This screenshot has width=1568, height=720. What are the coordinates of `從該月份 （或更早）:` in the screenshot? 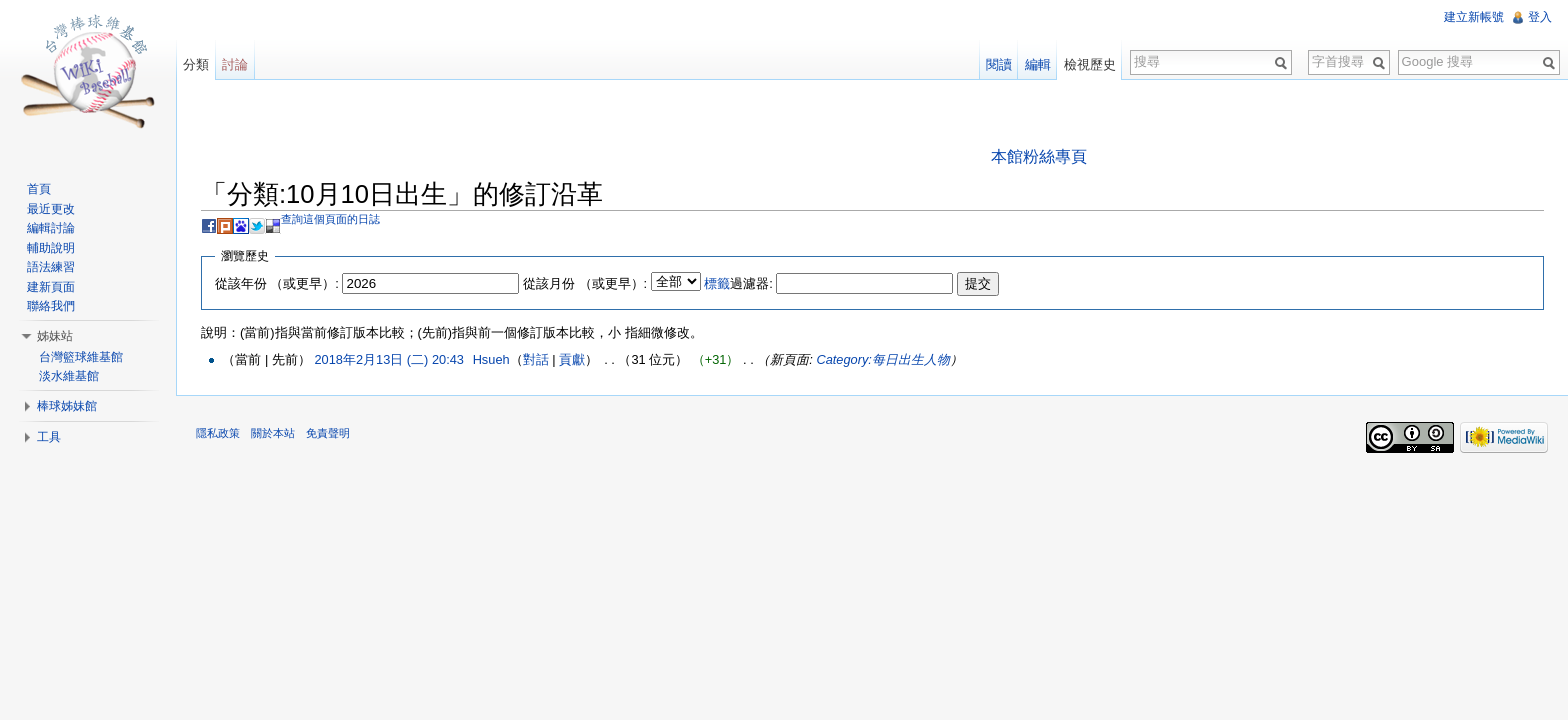 It's located at (585, 283).